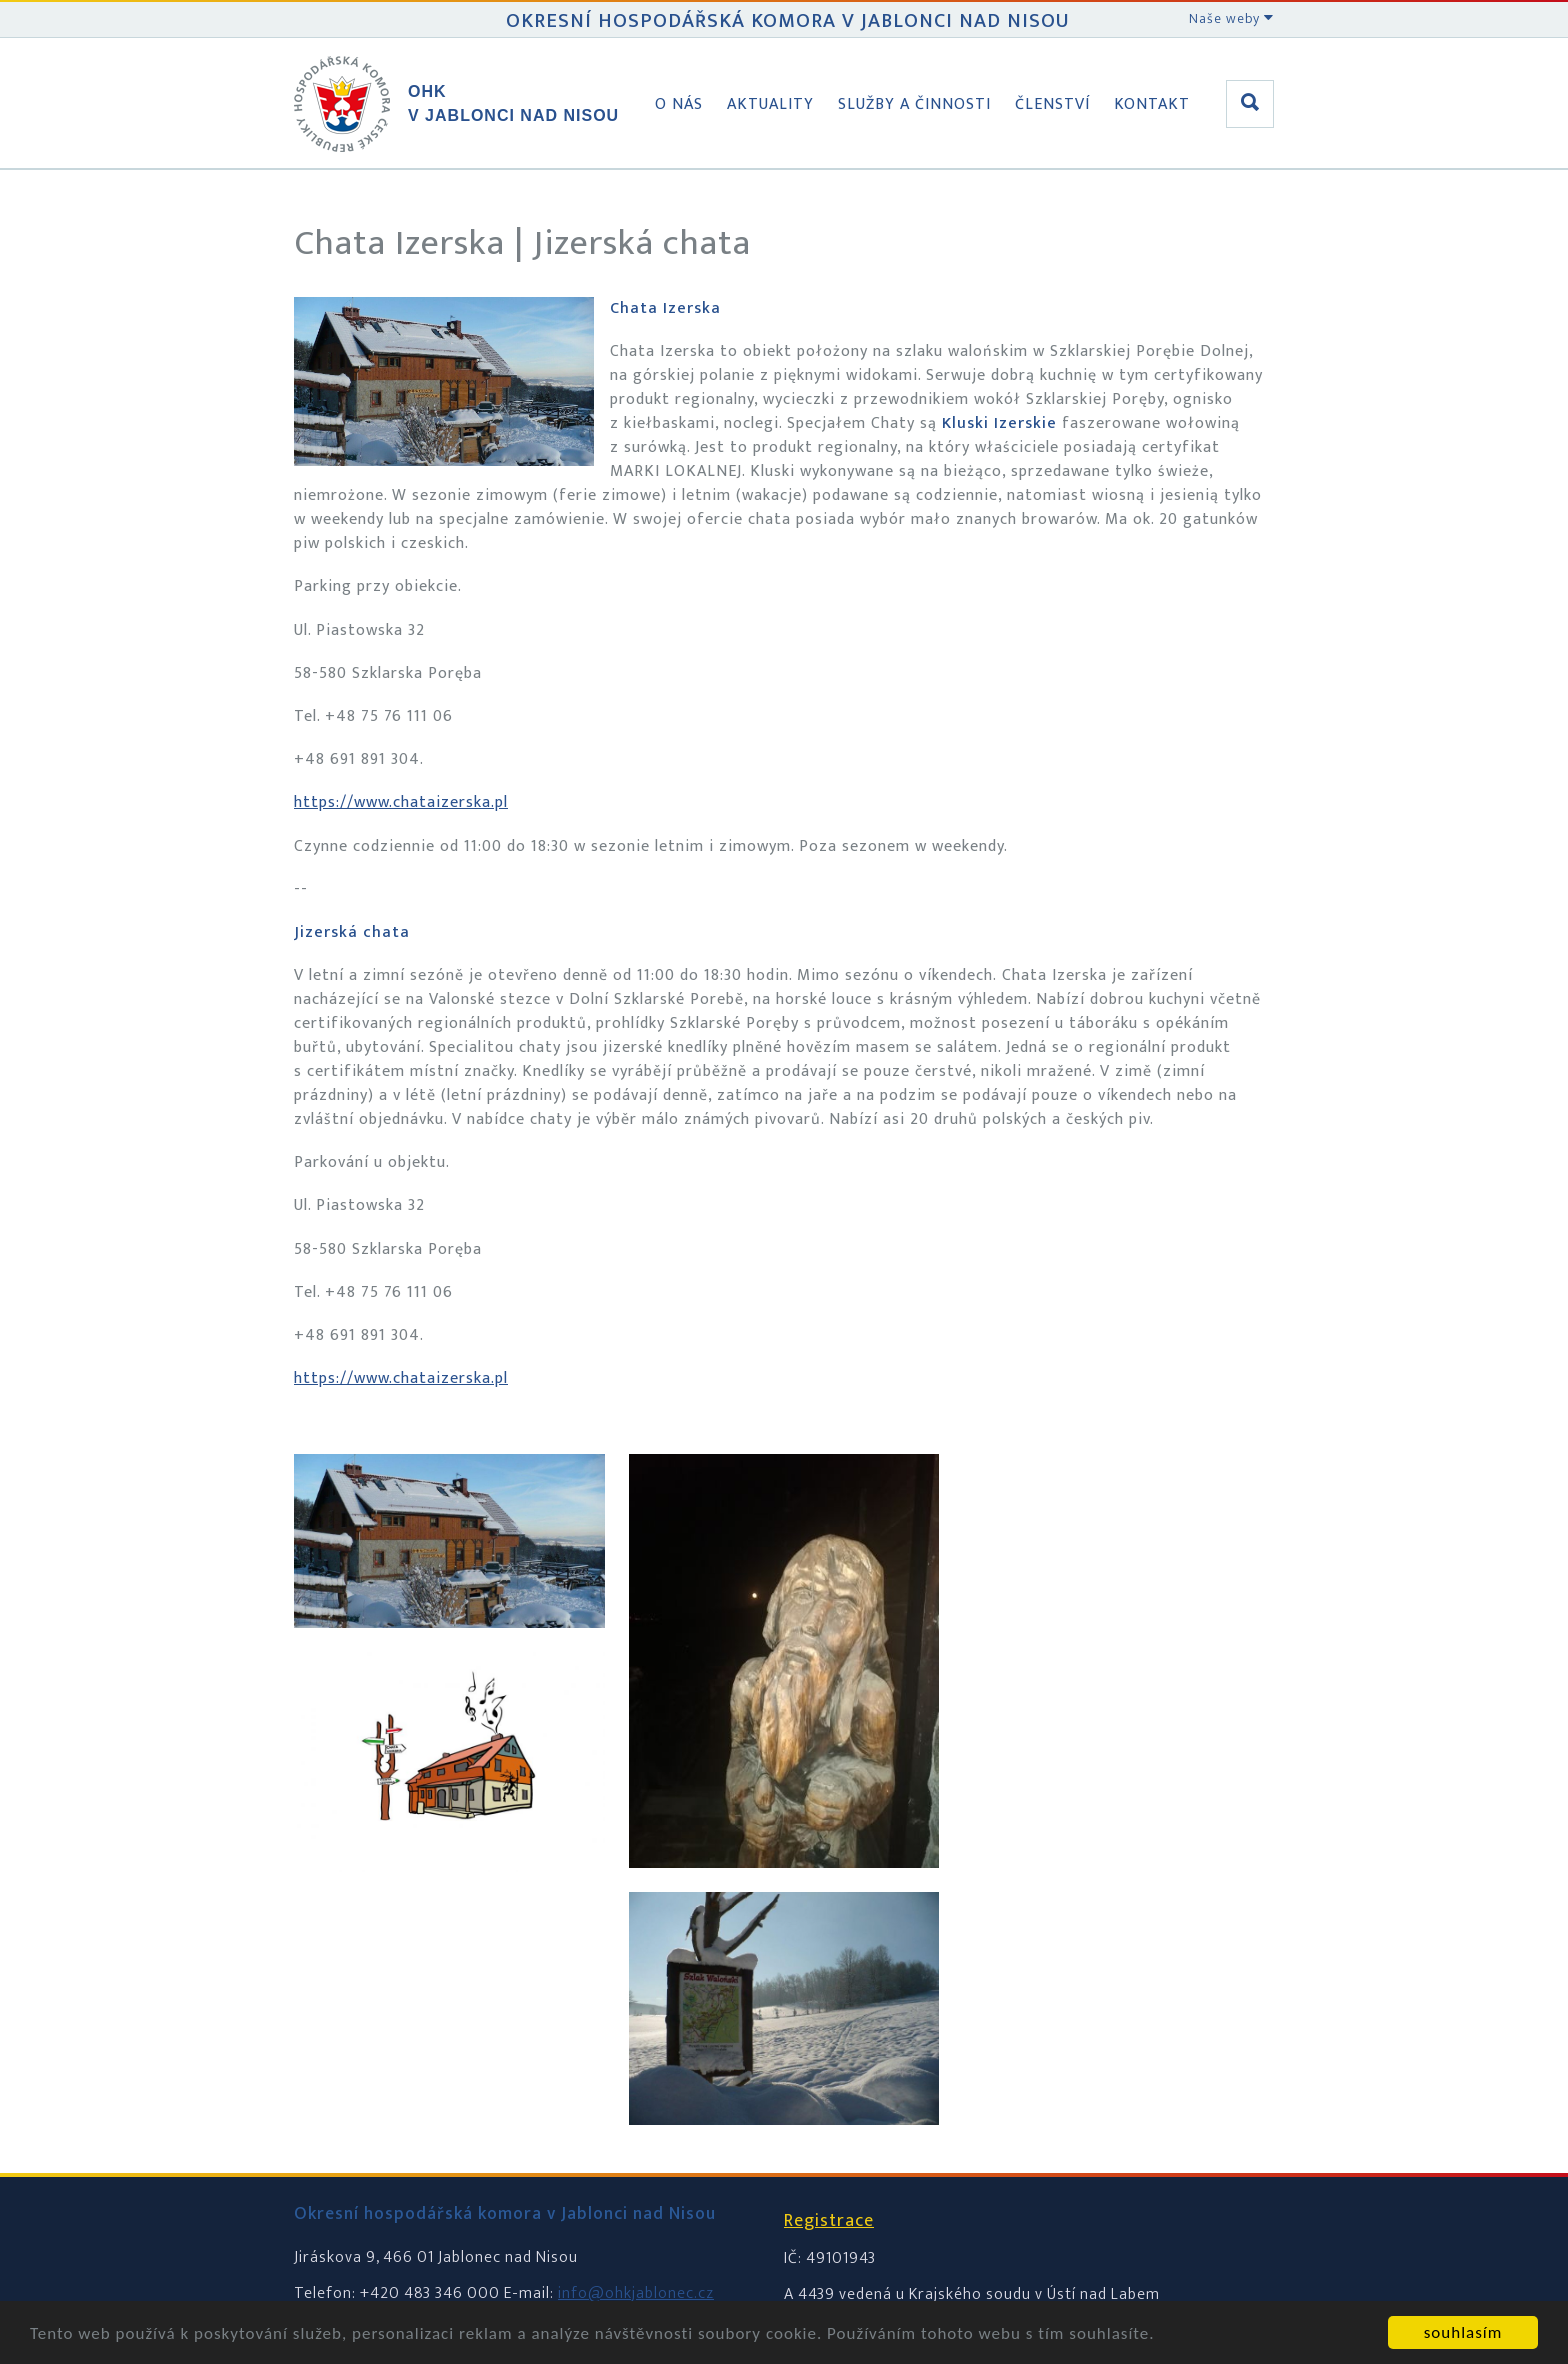  I want to click on Naše weby, so click(1231, 18).